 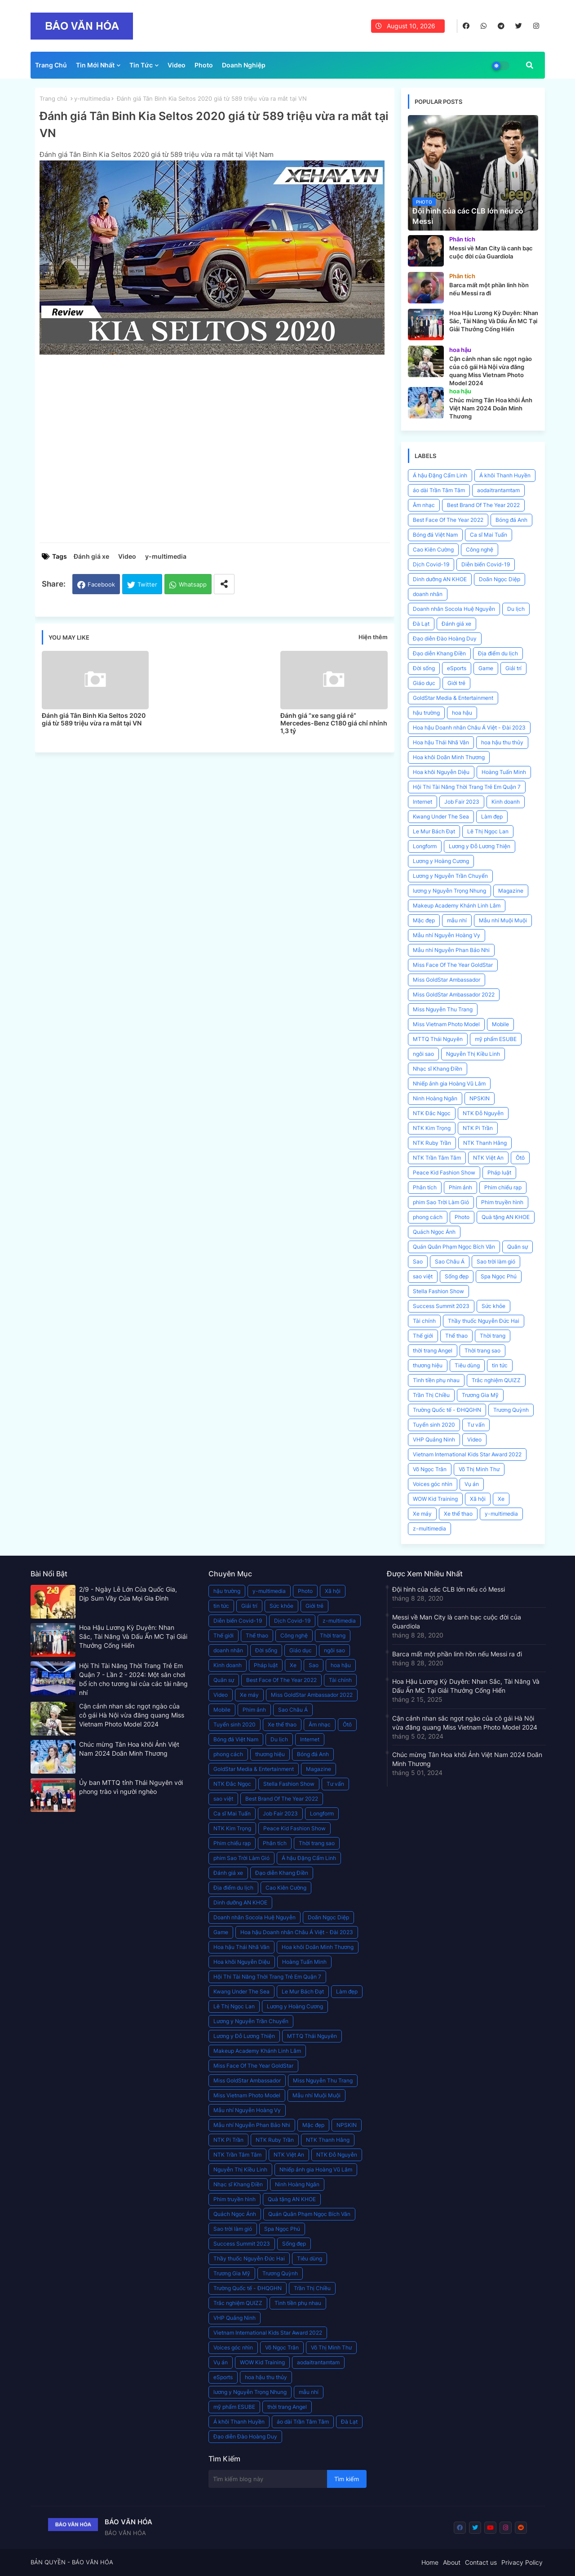 What do you see at coordinates (461, 801) in the screenshot?
I see `Job Fair 2023` at bounding box center [461, 801].